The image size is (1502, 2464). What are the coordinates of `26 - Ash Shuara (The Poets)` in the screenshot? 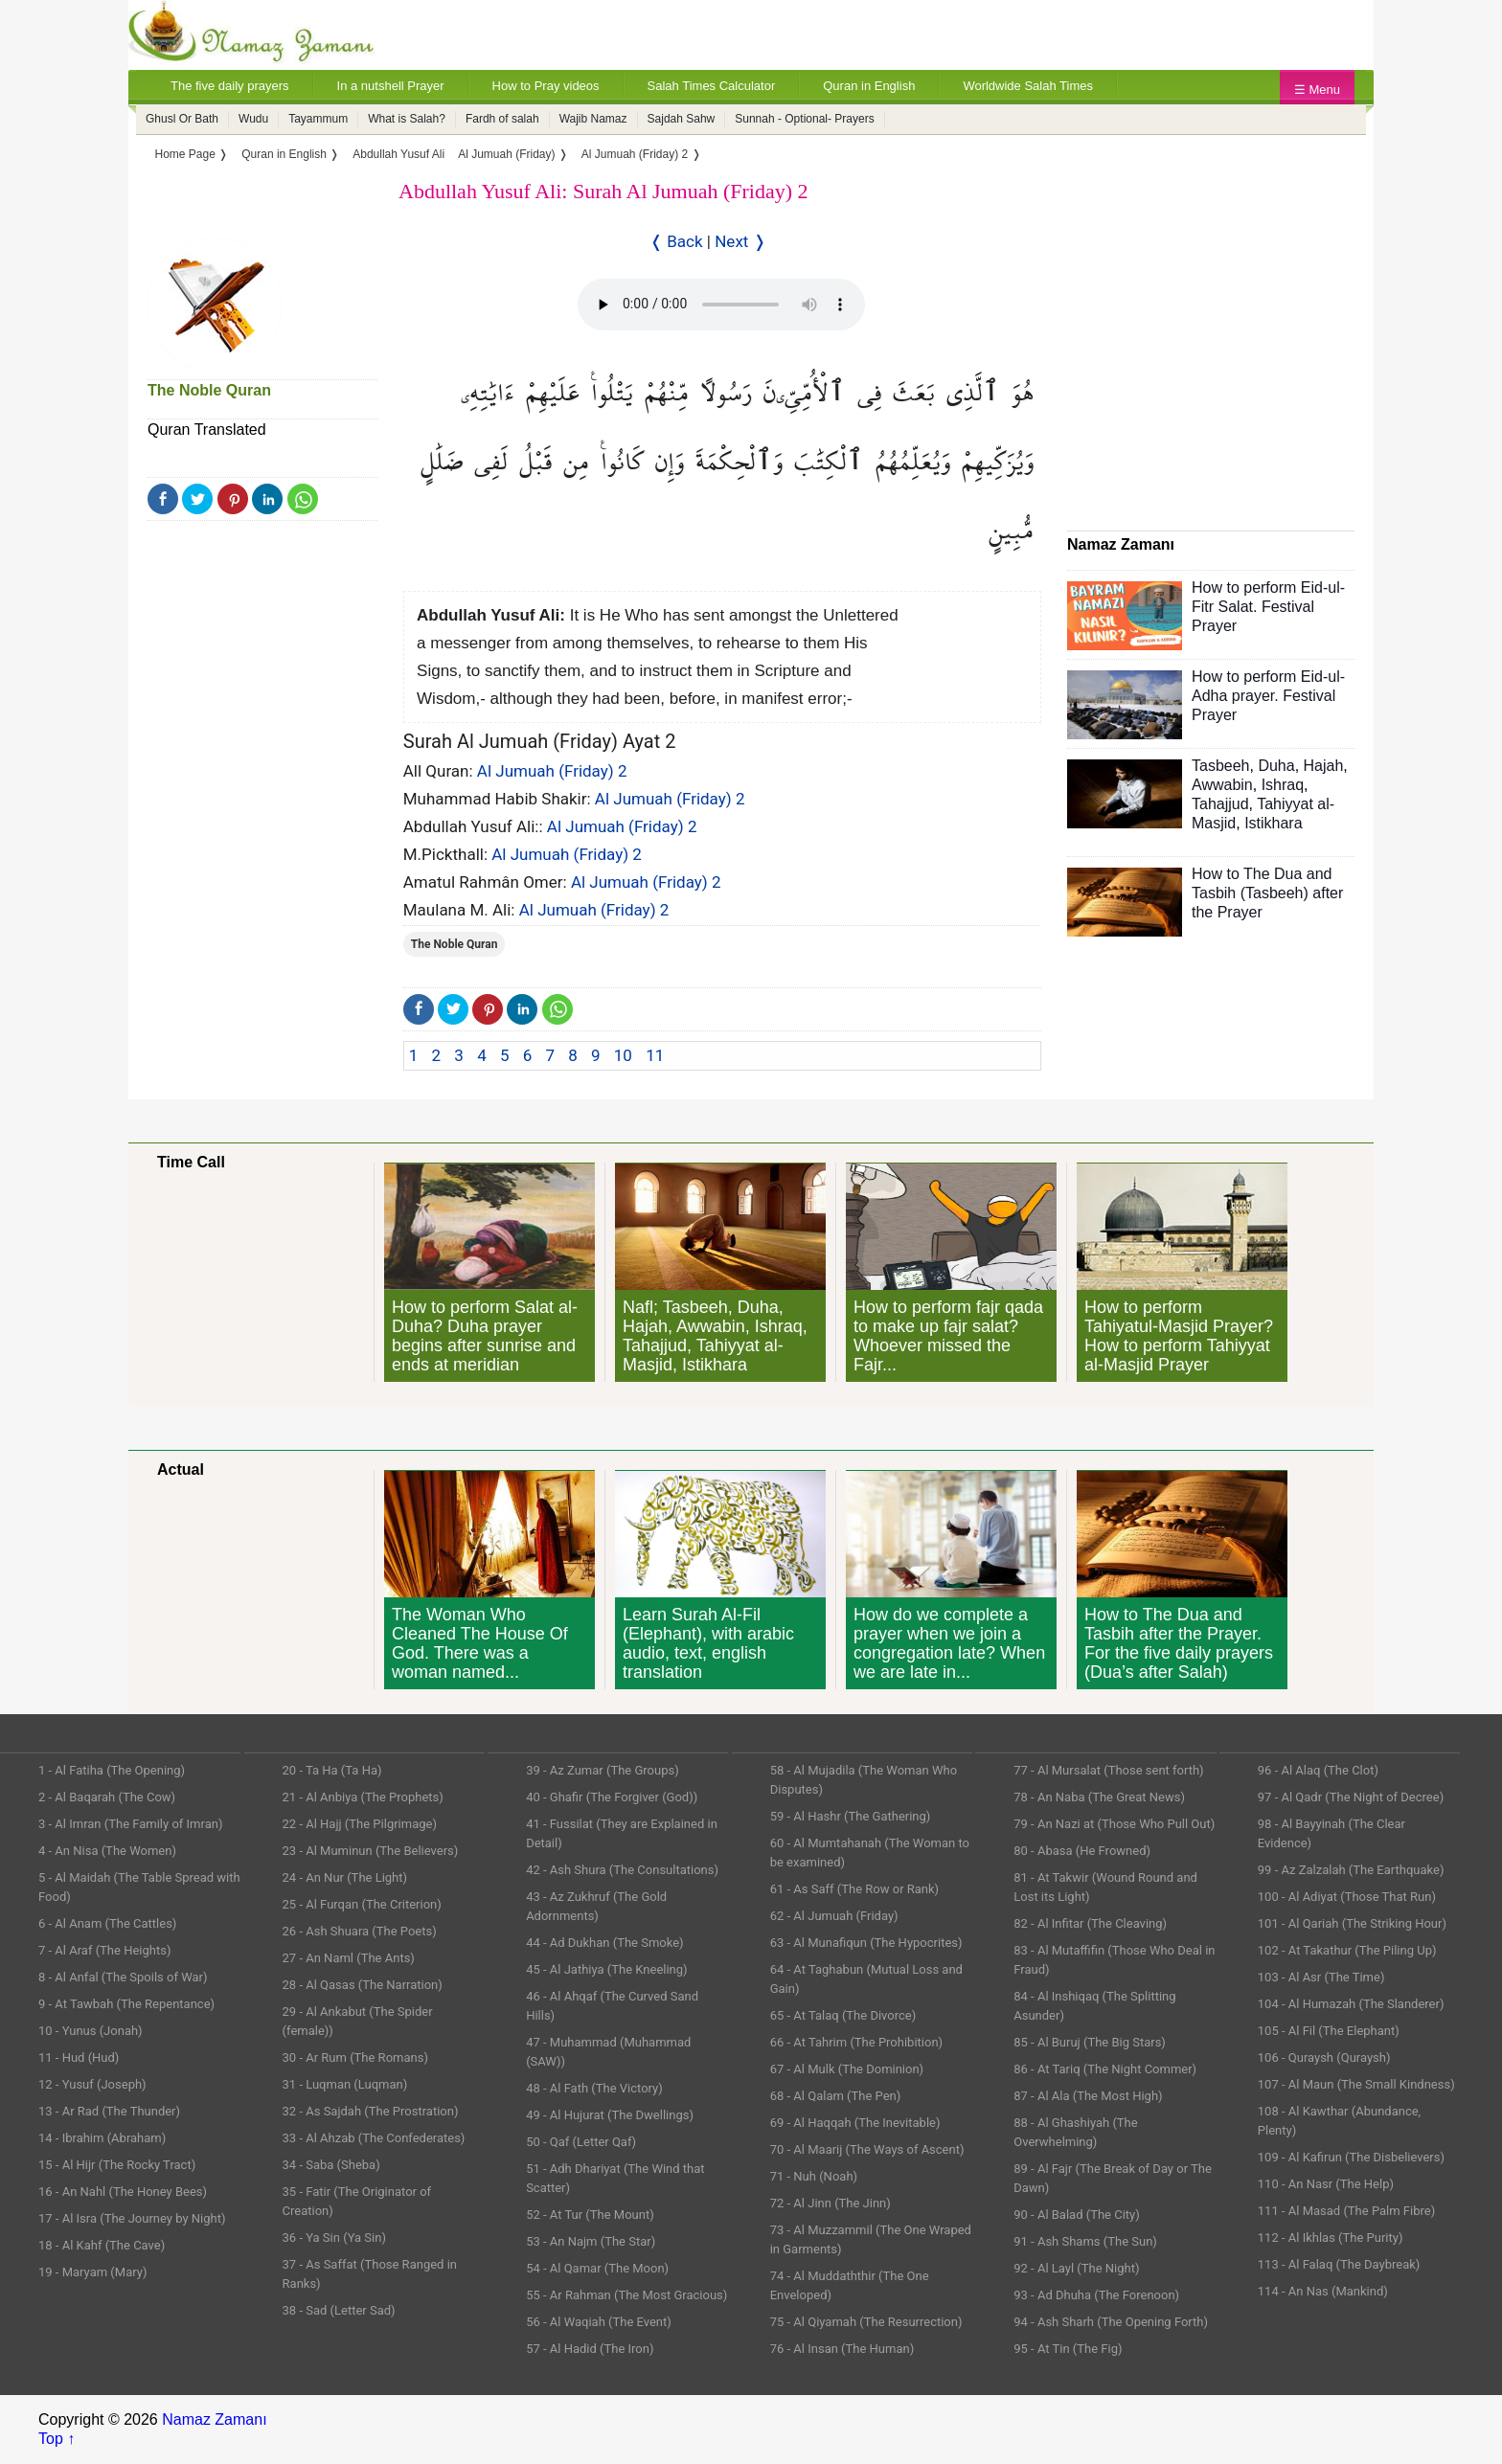 It's located at (360, 1931).